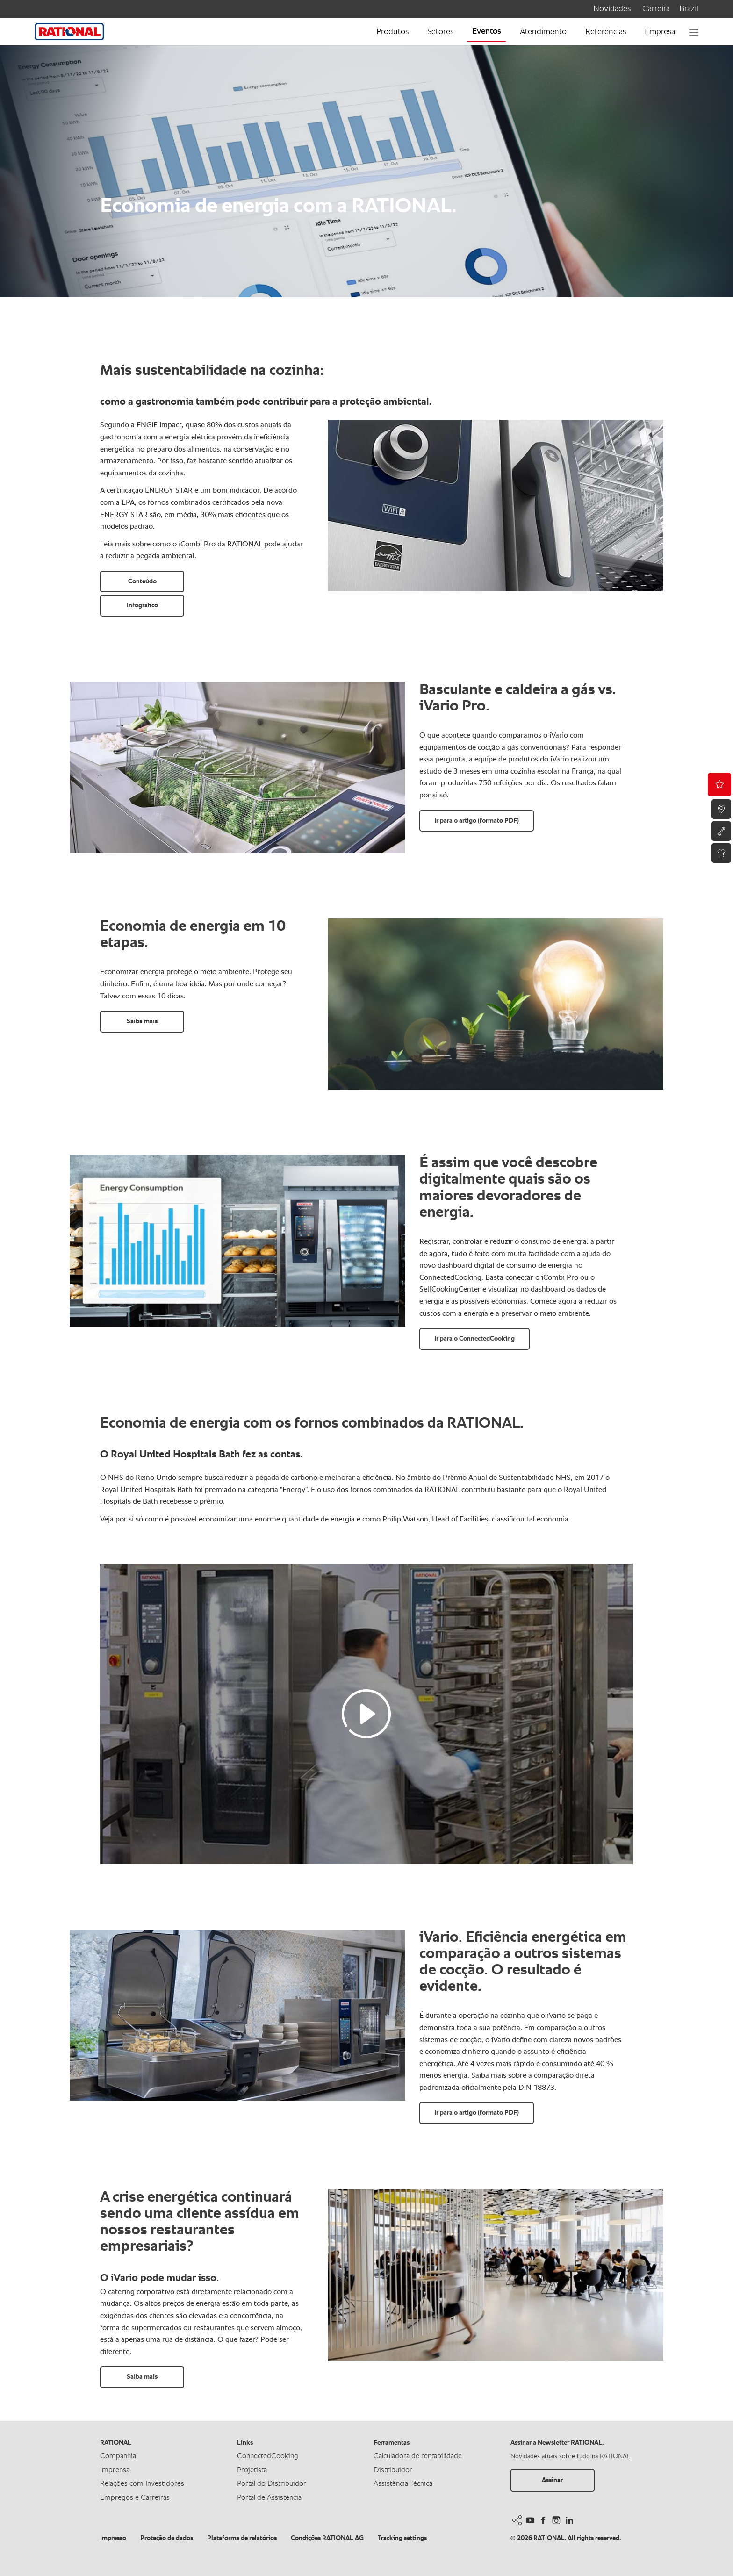  I want to click on Saiba mais, so click(142, 1021).